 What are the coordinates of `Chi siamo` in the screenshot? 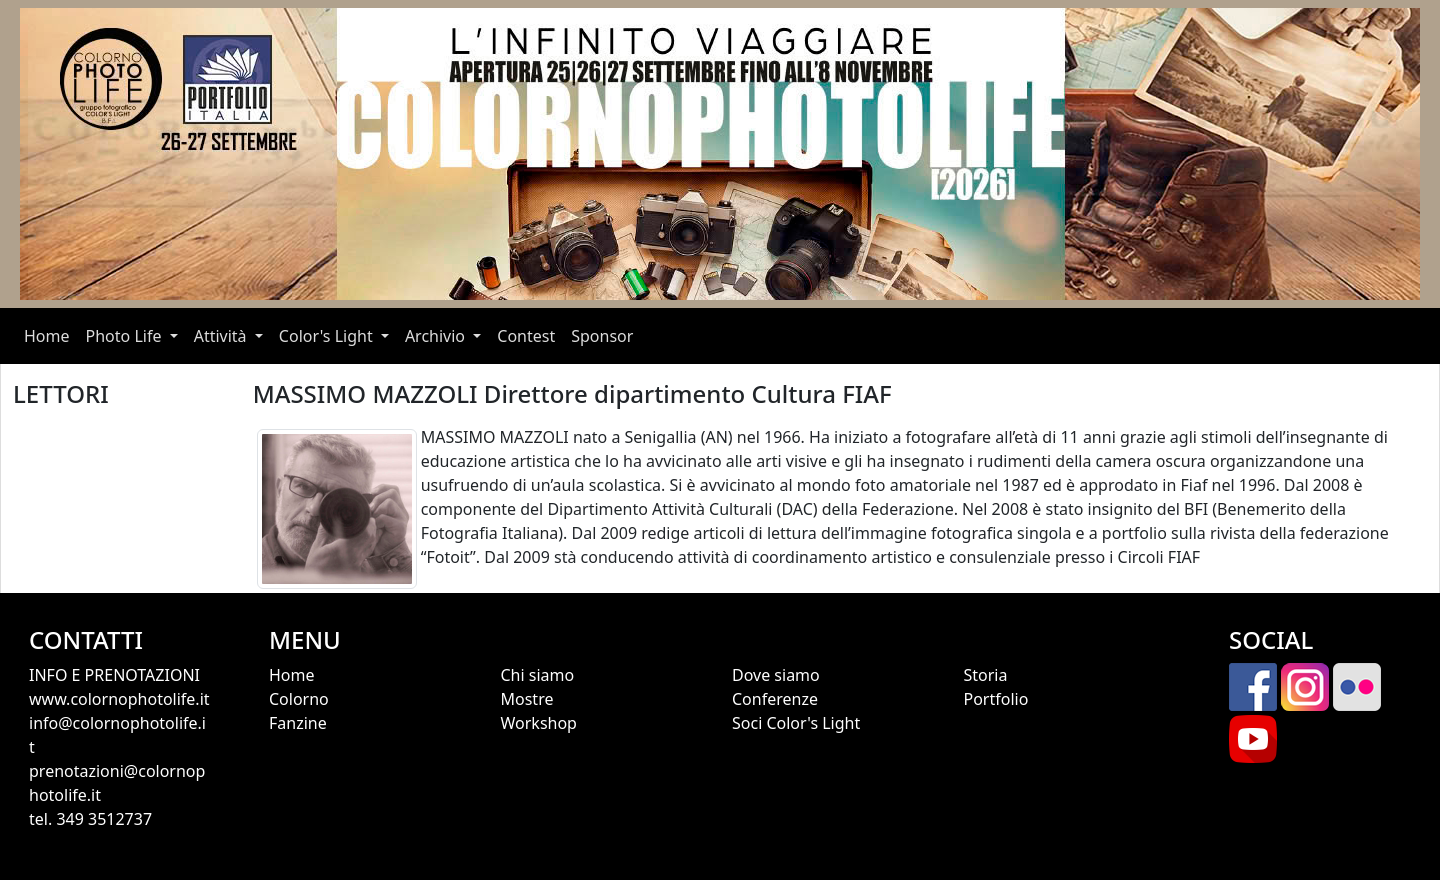 It's located at (538, 675).